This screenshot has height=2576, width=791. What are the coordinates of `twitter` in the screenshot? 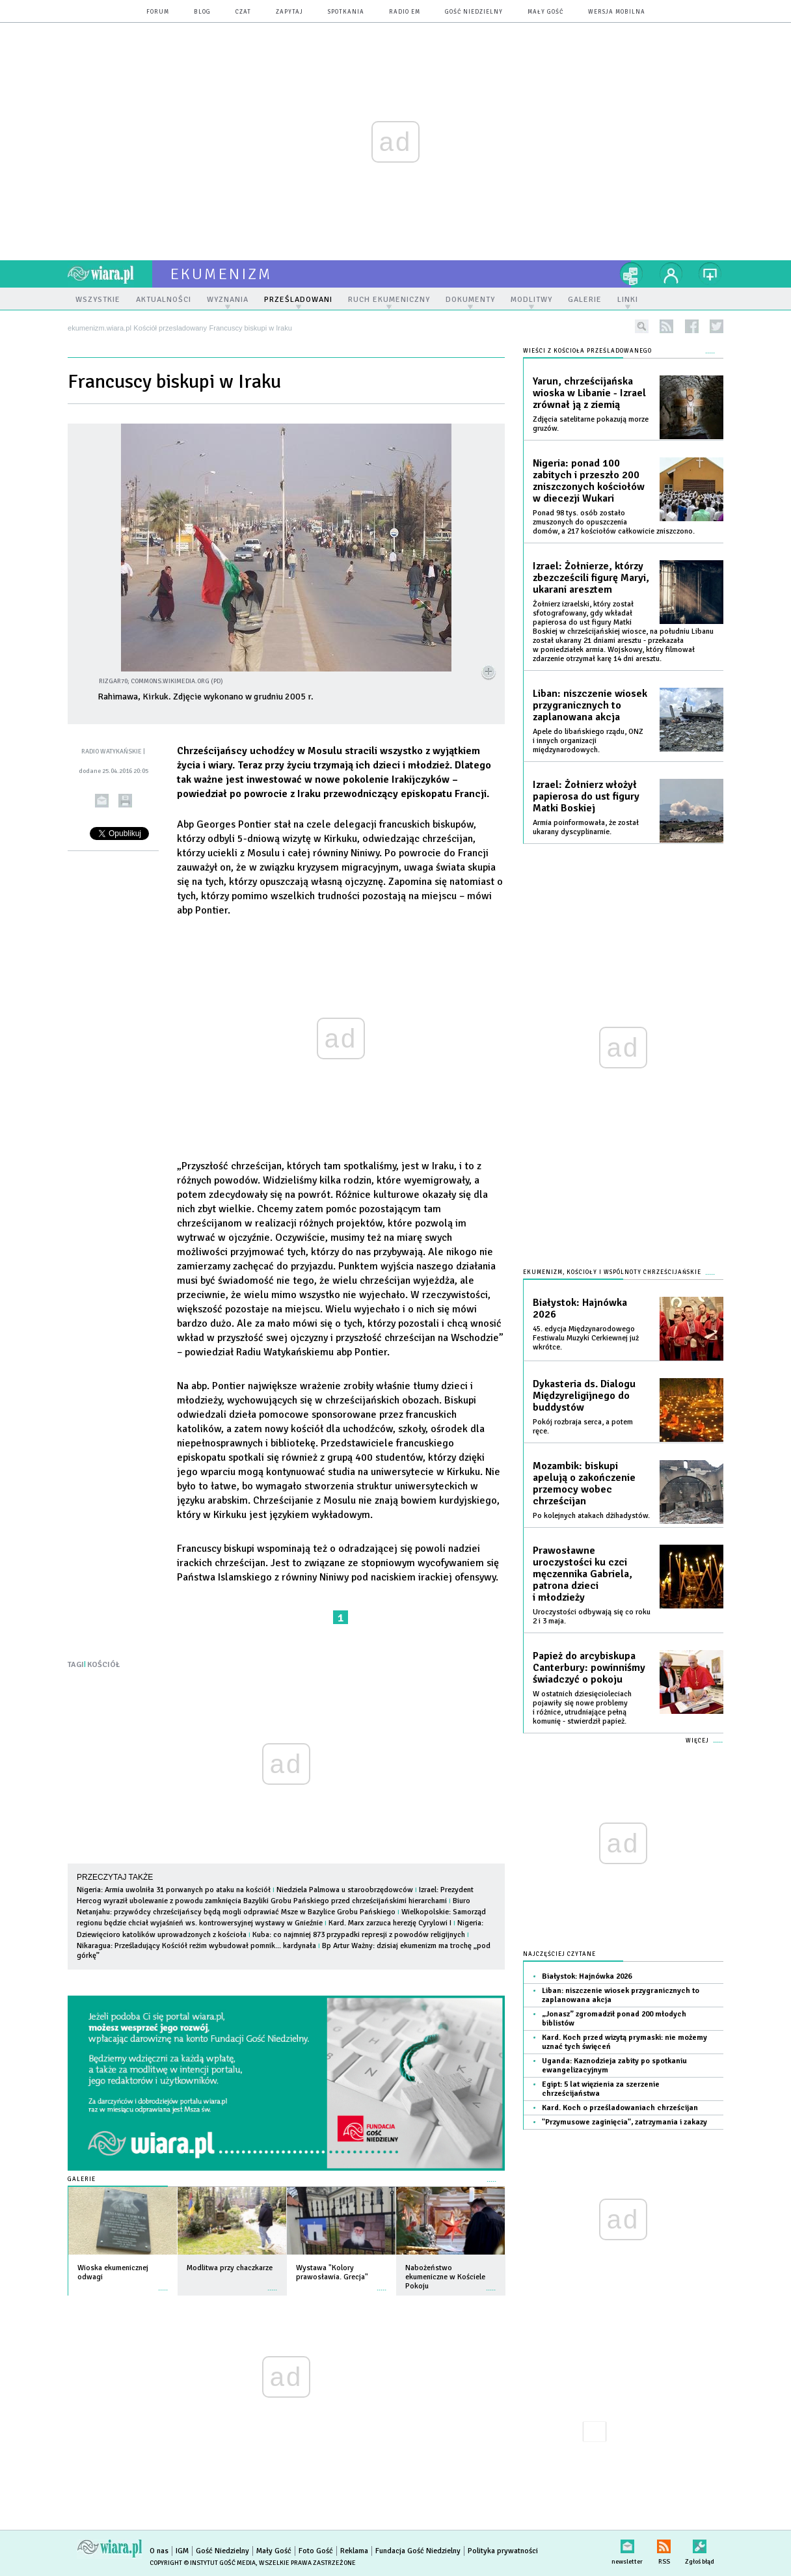 It's located at (716, 326).